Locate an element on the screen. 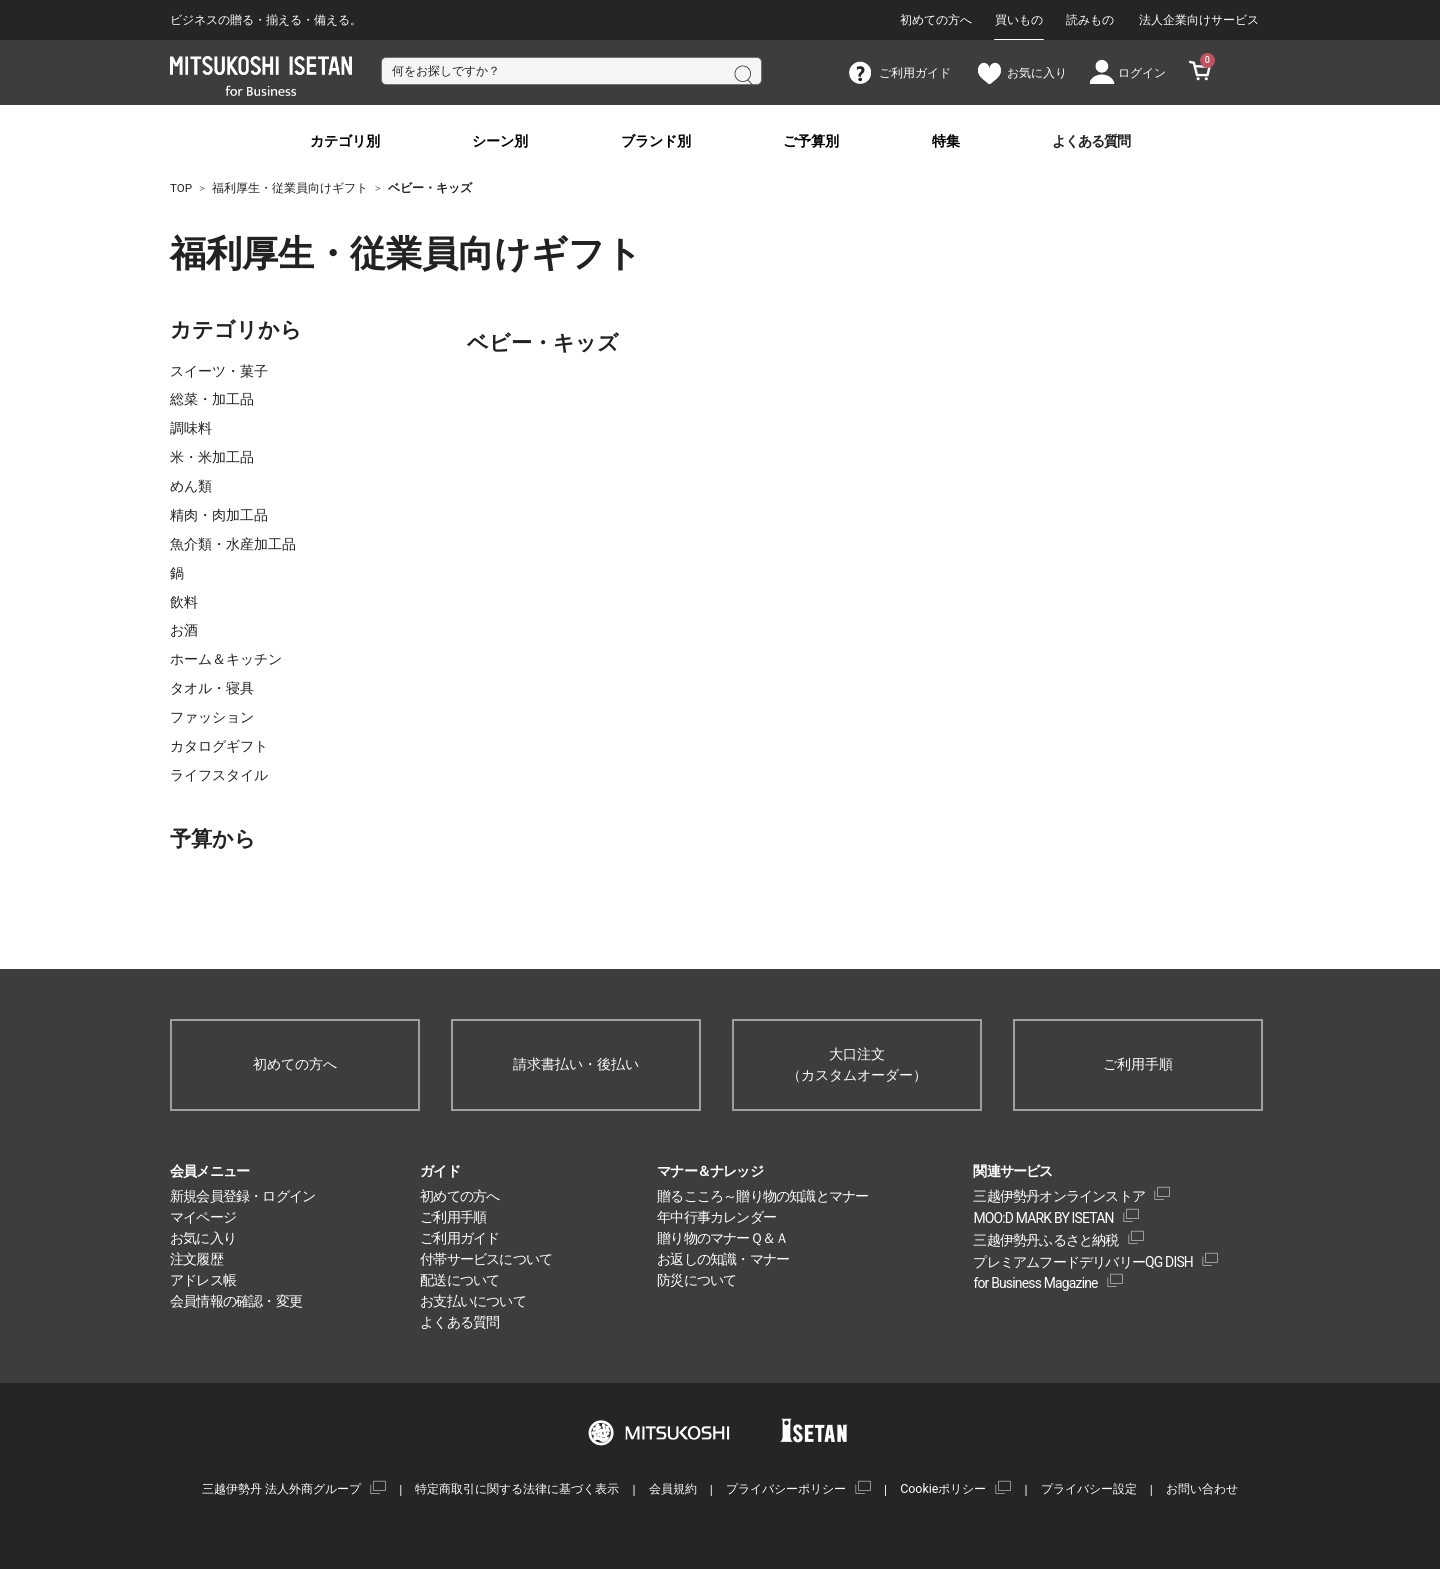  お気に入り is located at coordinates (203, 1238).